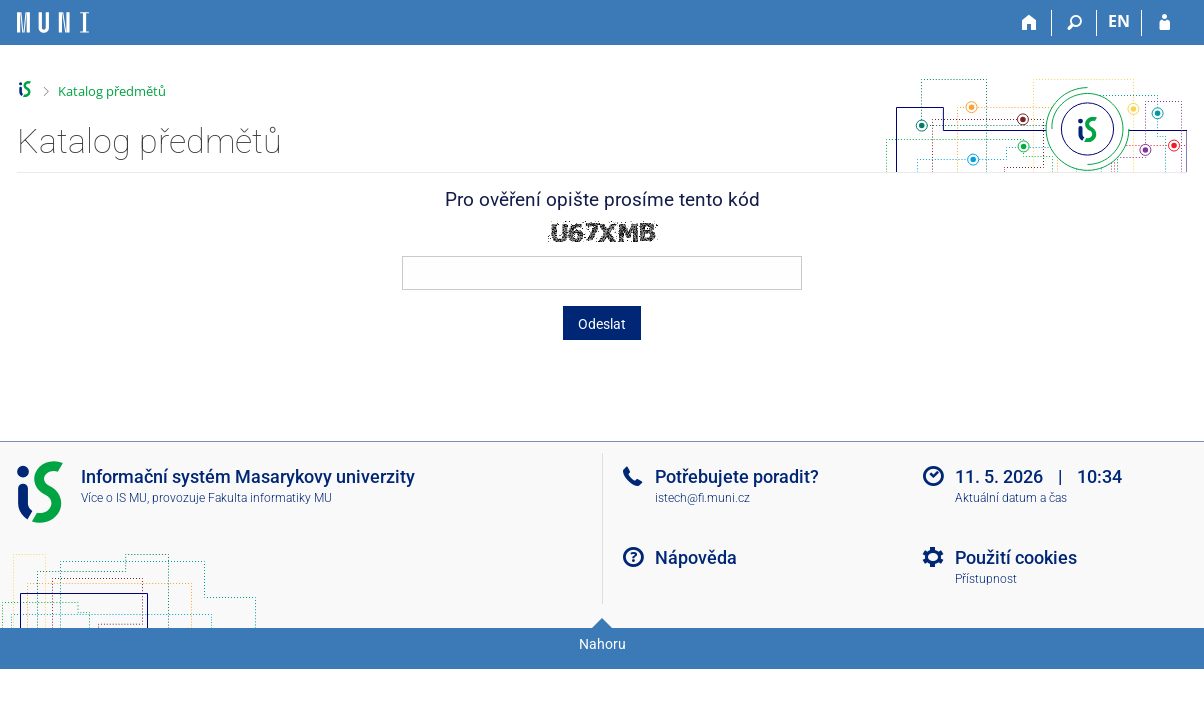 The height and width of the screenshot is (720, 1204). Describe the element at coordinates (702, 498) in the screenshot. I see `istech@fi.muni.cz` at that location.